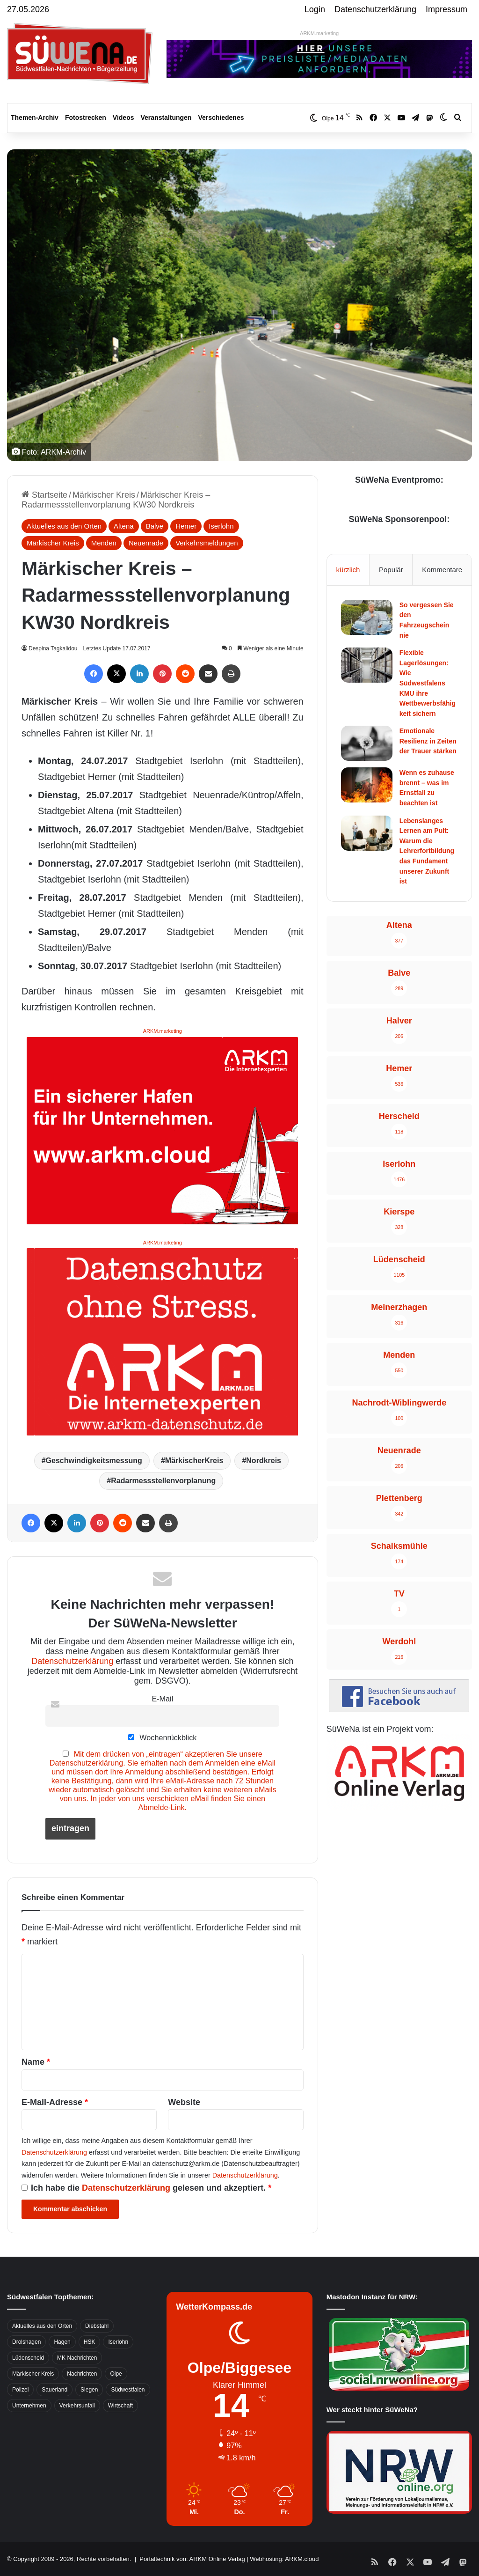 The image size is (479, 2576). Describe the element at coordinates (348, 570) in the screenshot. I see `kürzlich` at that location.